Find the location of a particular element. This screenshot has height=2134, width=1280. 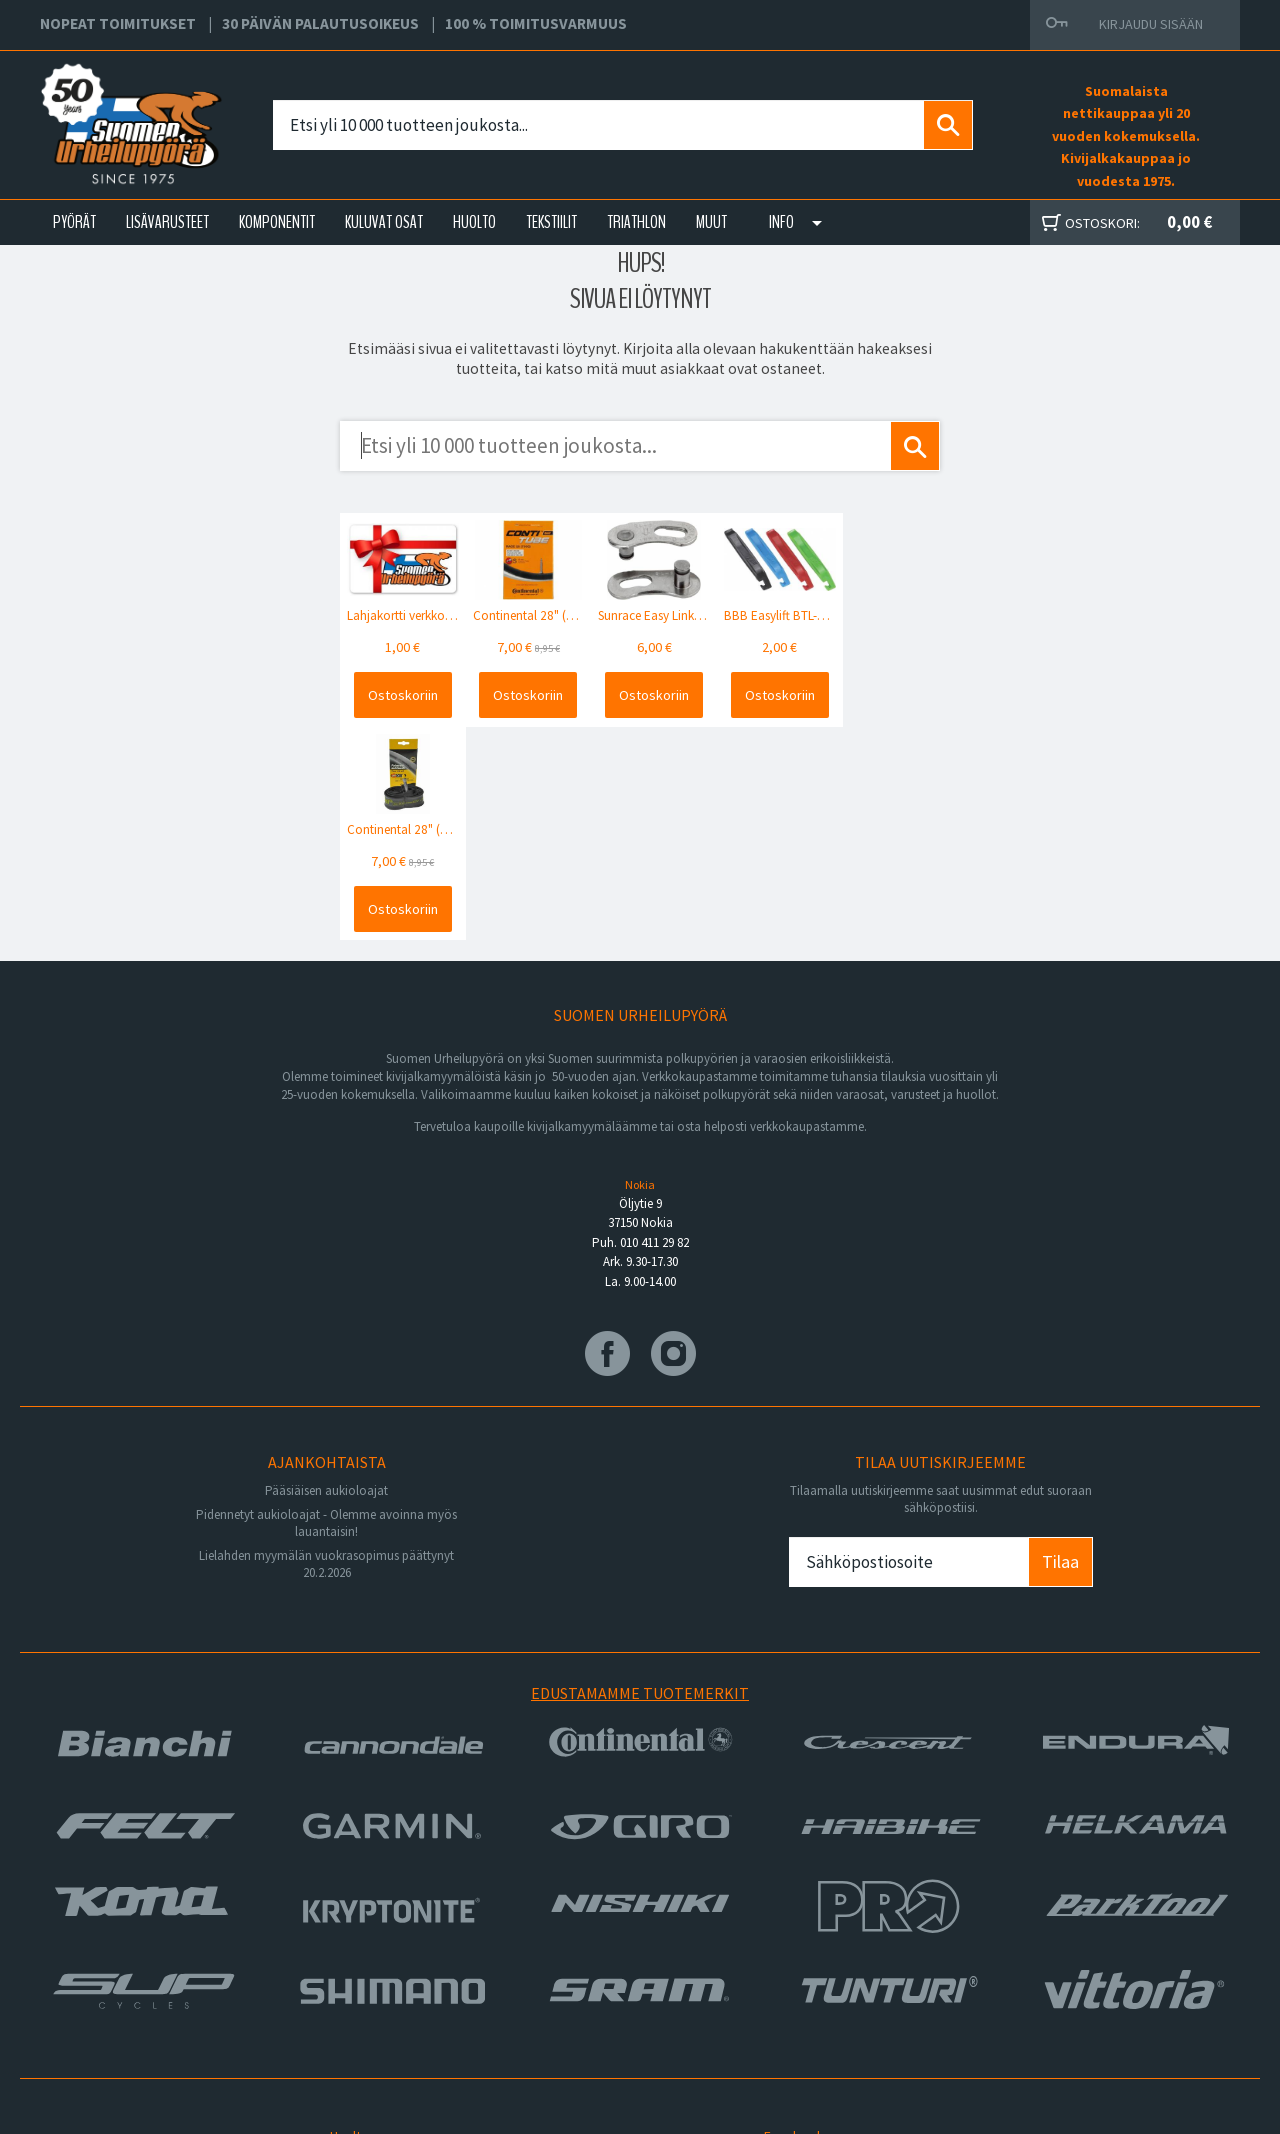

TRIATHLON is located at coordinates (636, 222).